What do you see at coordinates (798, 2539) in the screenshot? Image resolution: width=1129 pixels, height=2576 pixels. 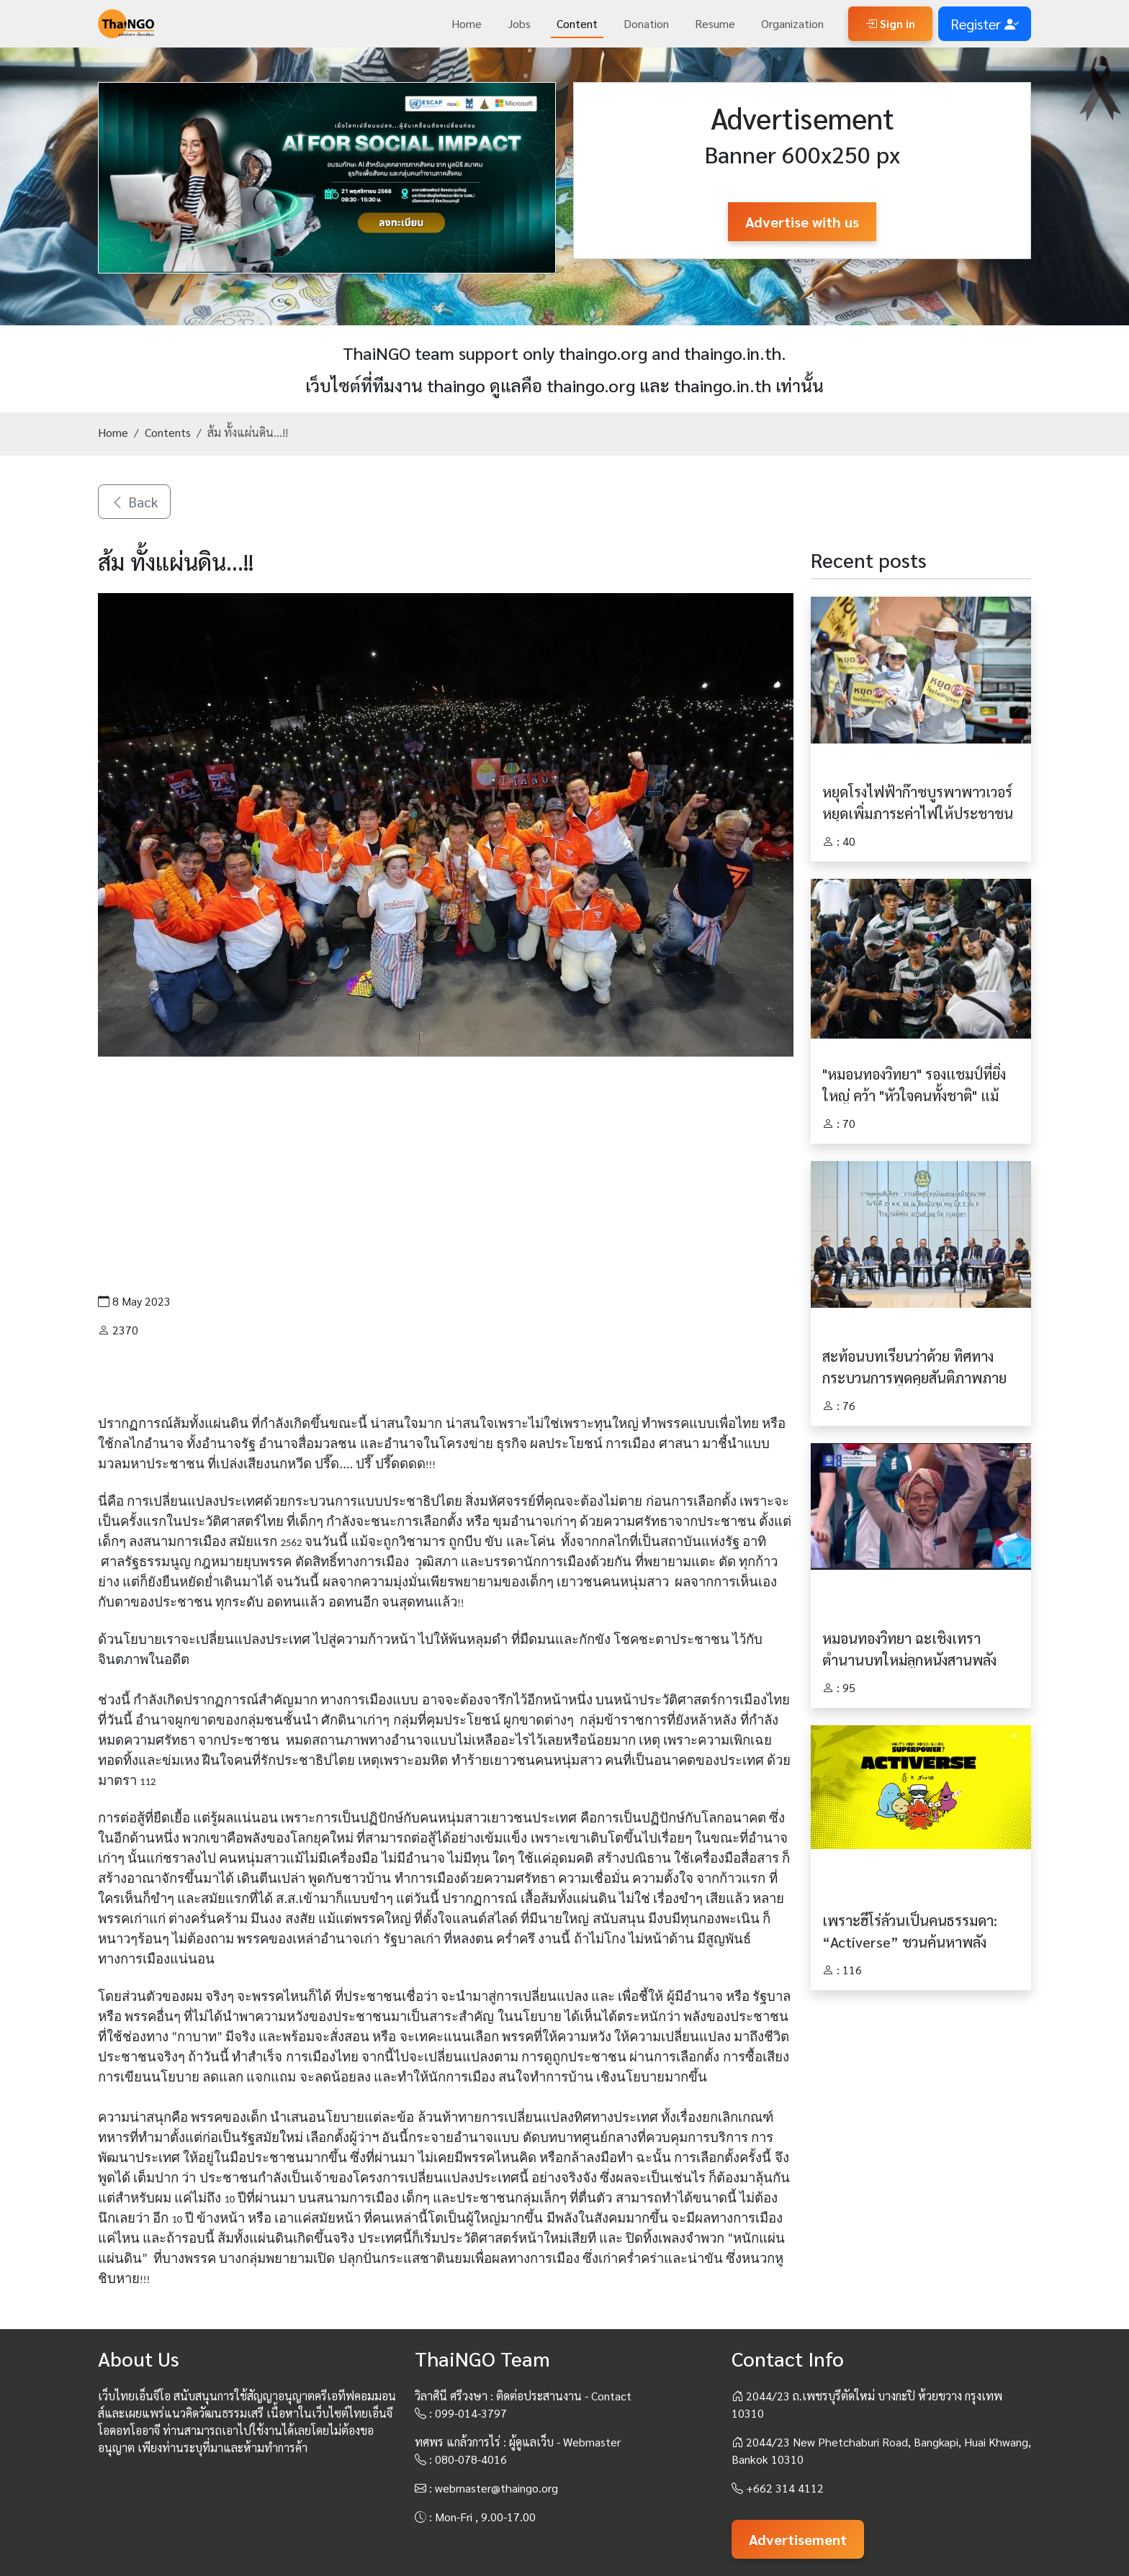 I see `Advertisement` at bounding box center [798, 2539].